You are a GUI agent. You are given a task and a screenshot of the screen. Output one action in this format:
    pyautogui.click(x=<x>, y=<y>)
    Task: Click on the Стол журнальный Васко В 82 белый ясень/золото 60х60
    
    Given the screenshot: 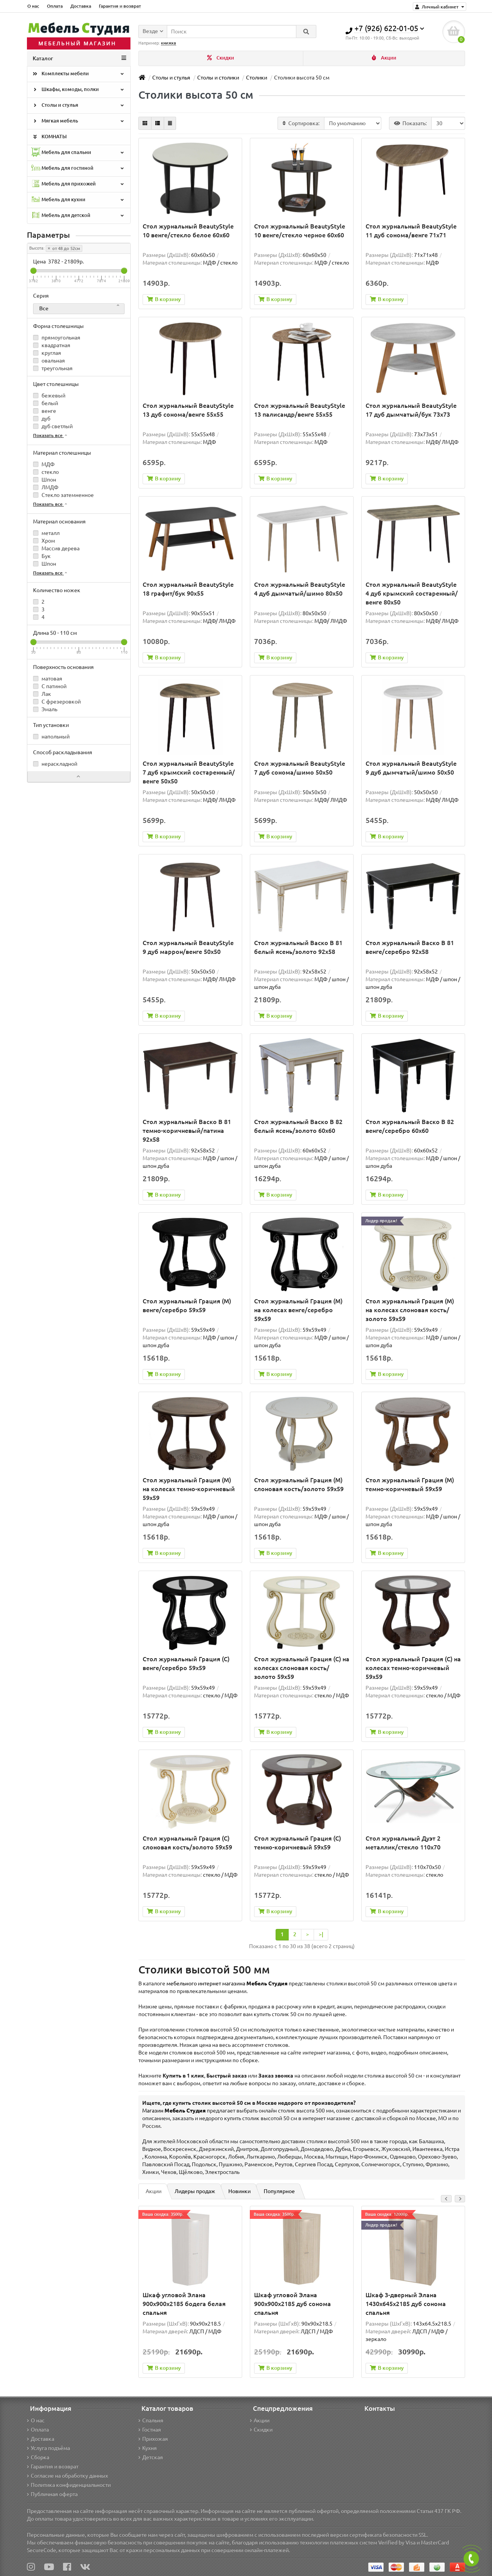 What is the action you would take?
    pyautogui.click(x=298, y=1126)
    